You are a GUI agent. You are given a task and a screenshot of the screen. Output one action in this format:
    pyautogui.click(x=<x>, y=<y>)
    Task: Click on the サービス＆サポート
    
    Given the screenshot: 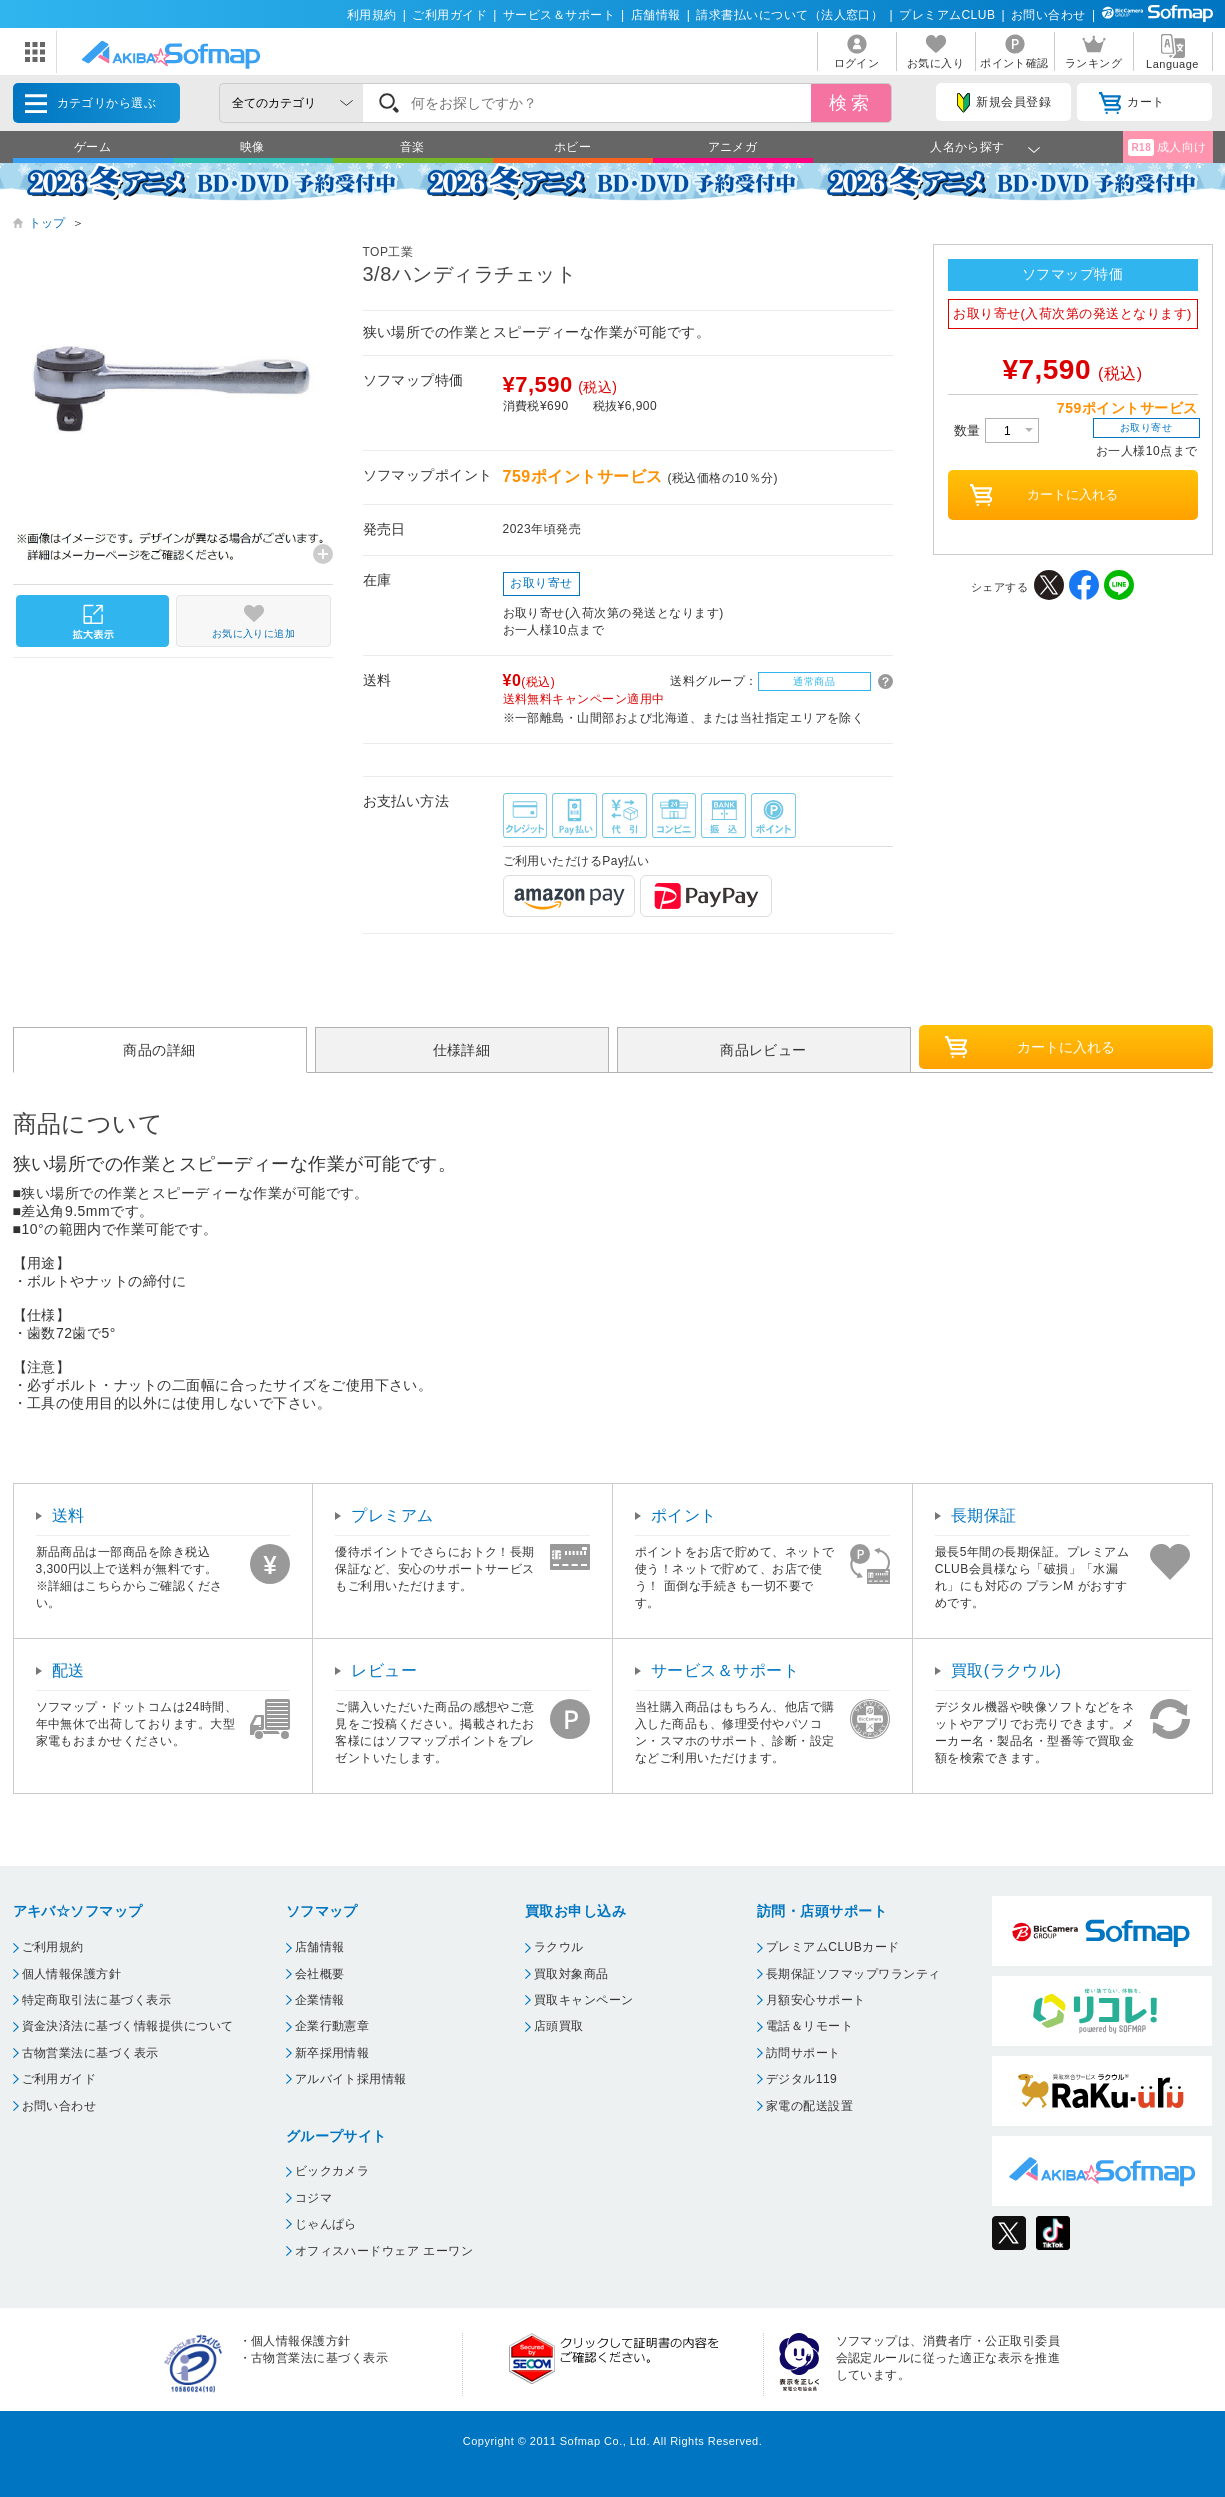 What is the action you would take?
    pyautogui.click(x=559, y=15)
    